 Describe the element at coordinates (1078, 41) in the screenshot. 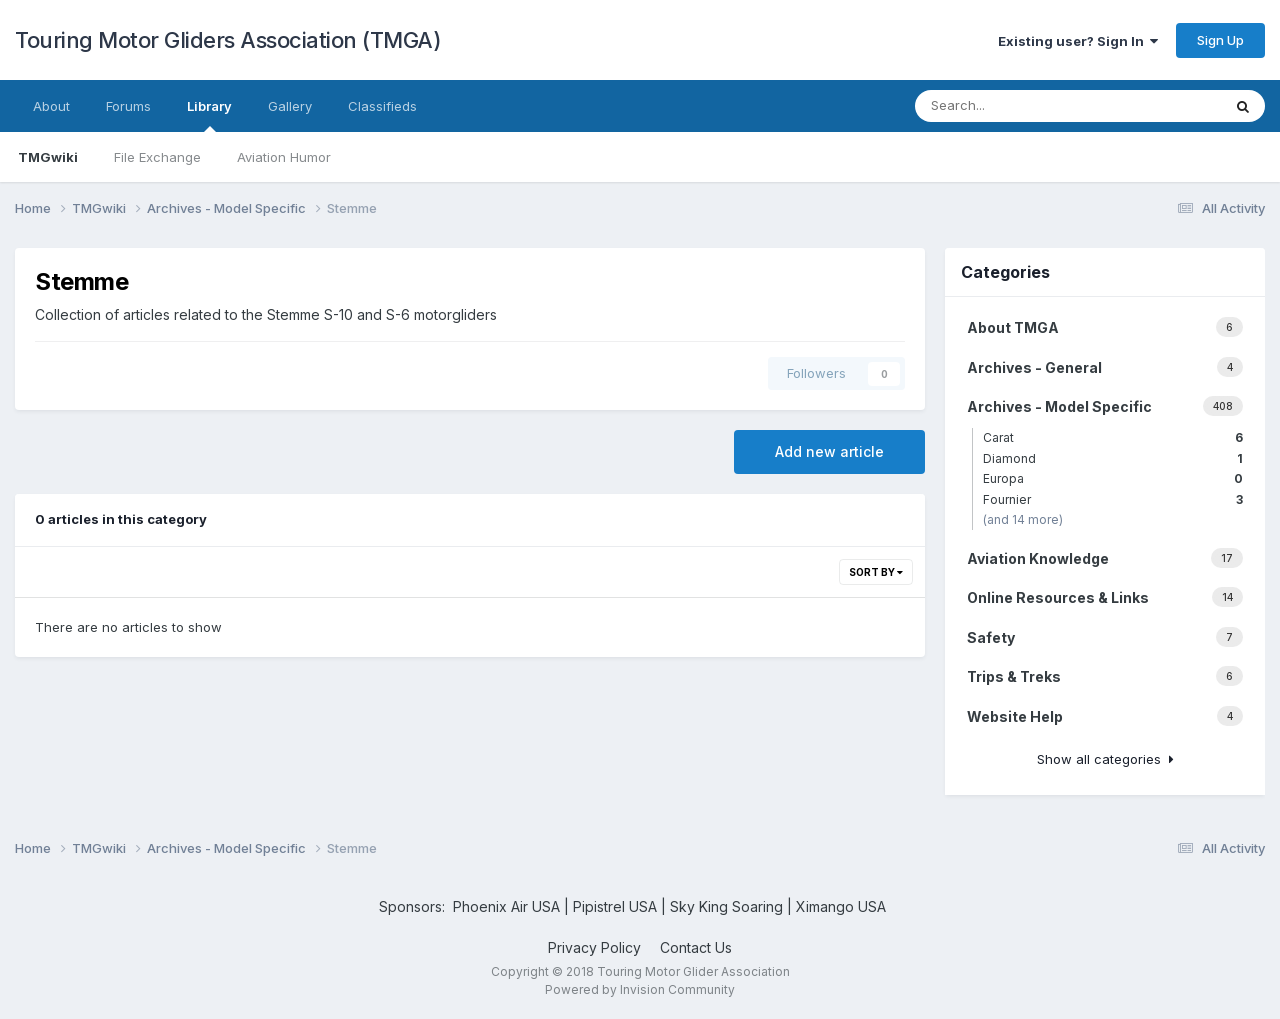

I see `Existing user? Sign In` at that location.